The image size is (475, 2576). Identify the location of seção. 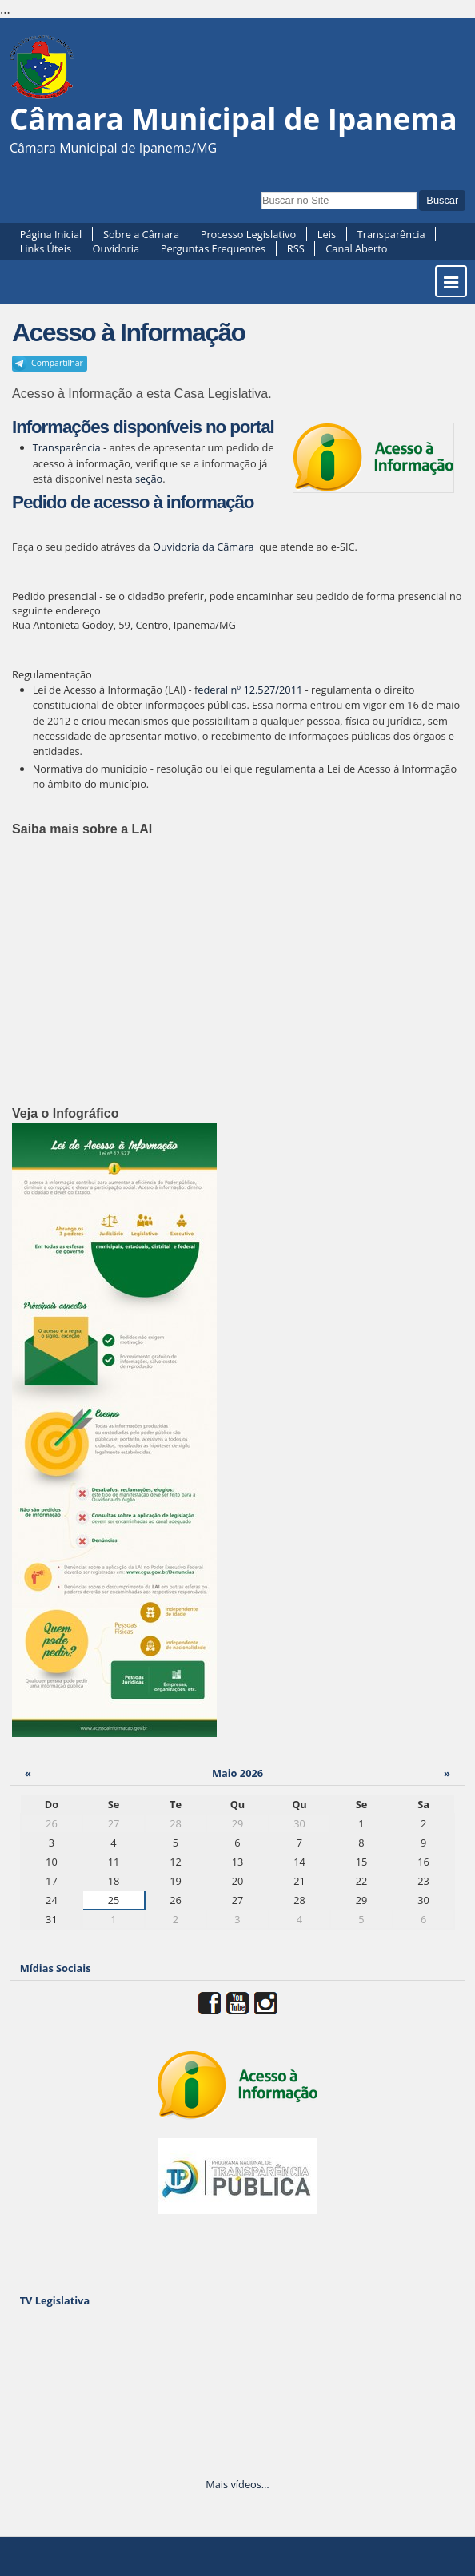
(148, 478).